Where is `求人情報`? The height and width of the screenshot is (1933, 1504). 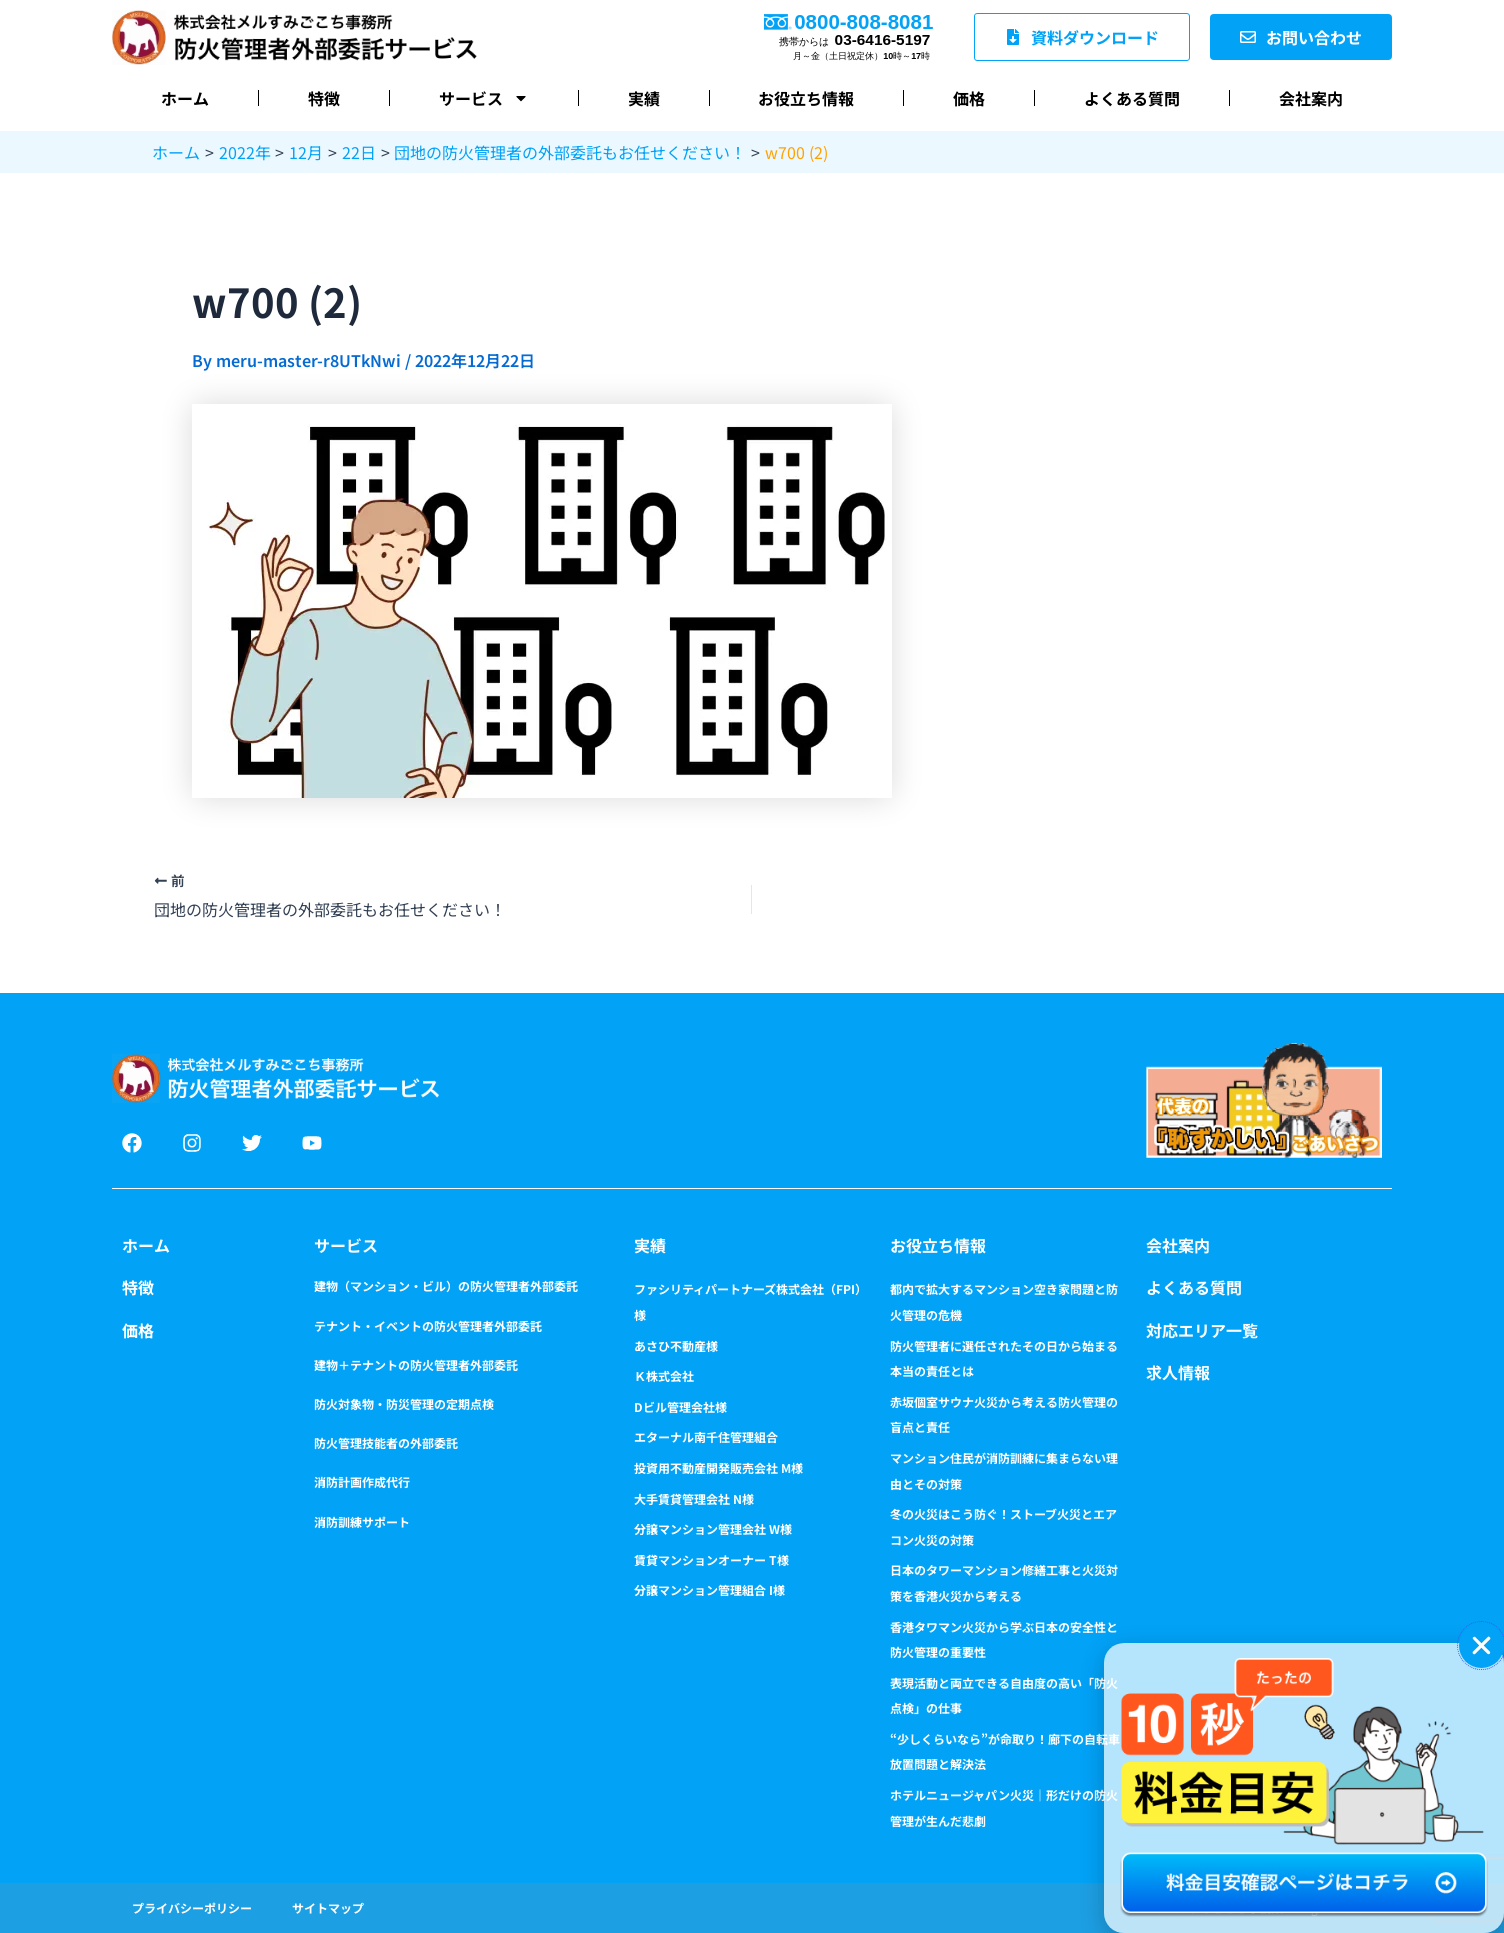 求人情報 is located at coordinates (1178, 1372).